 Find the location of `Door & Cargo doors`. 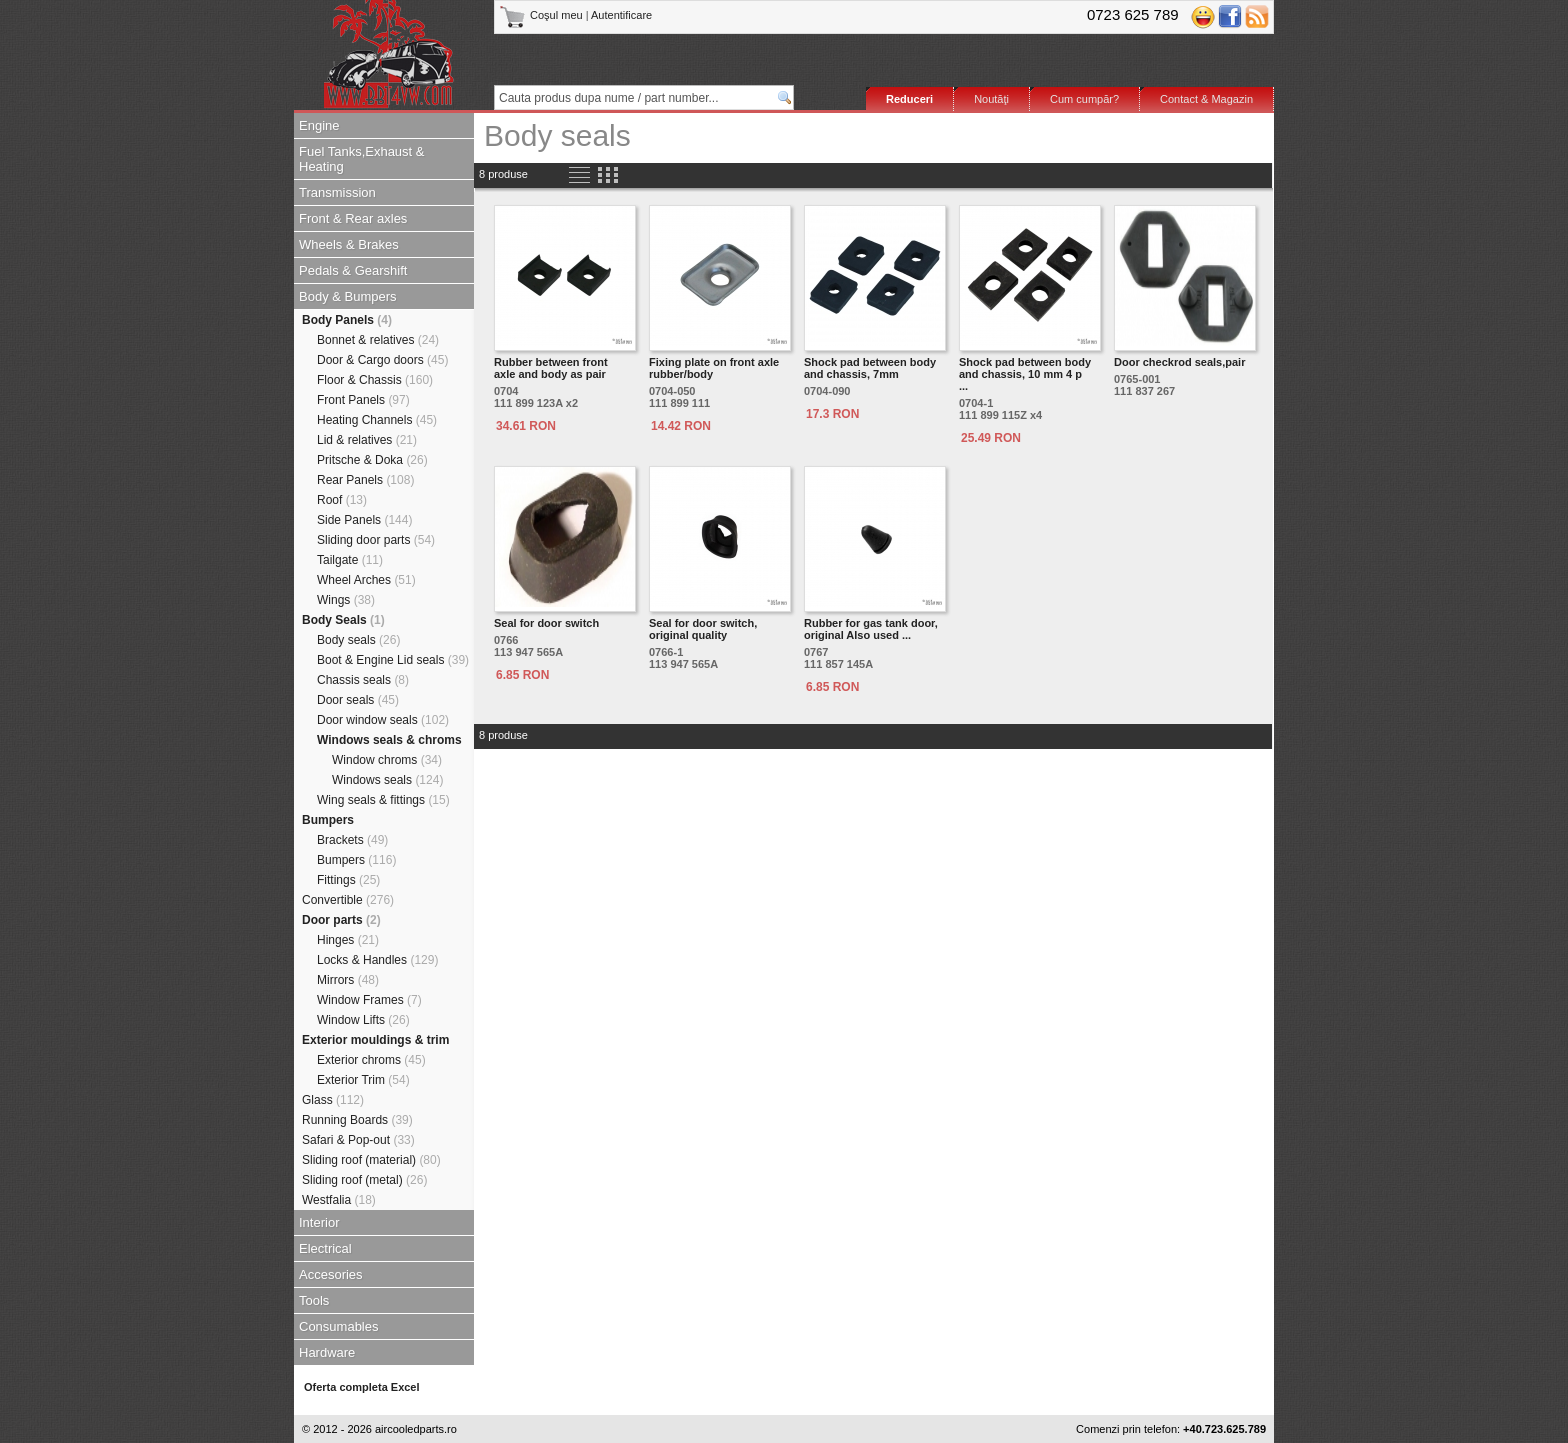

Door & Cargo doors is located at coordinates (382, 360).